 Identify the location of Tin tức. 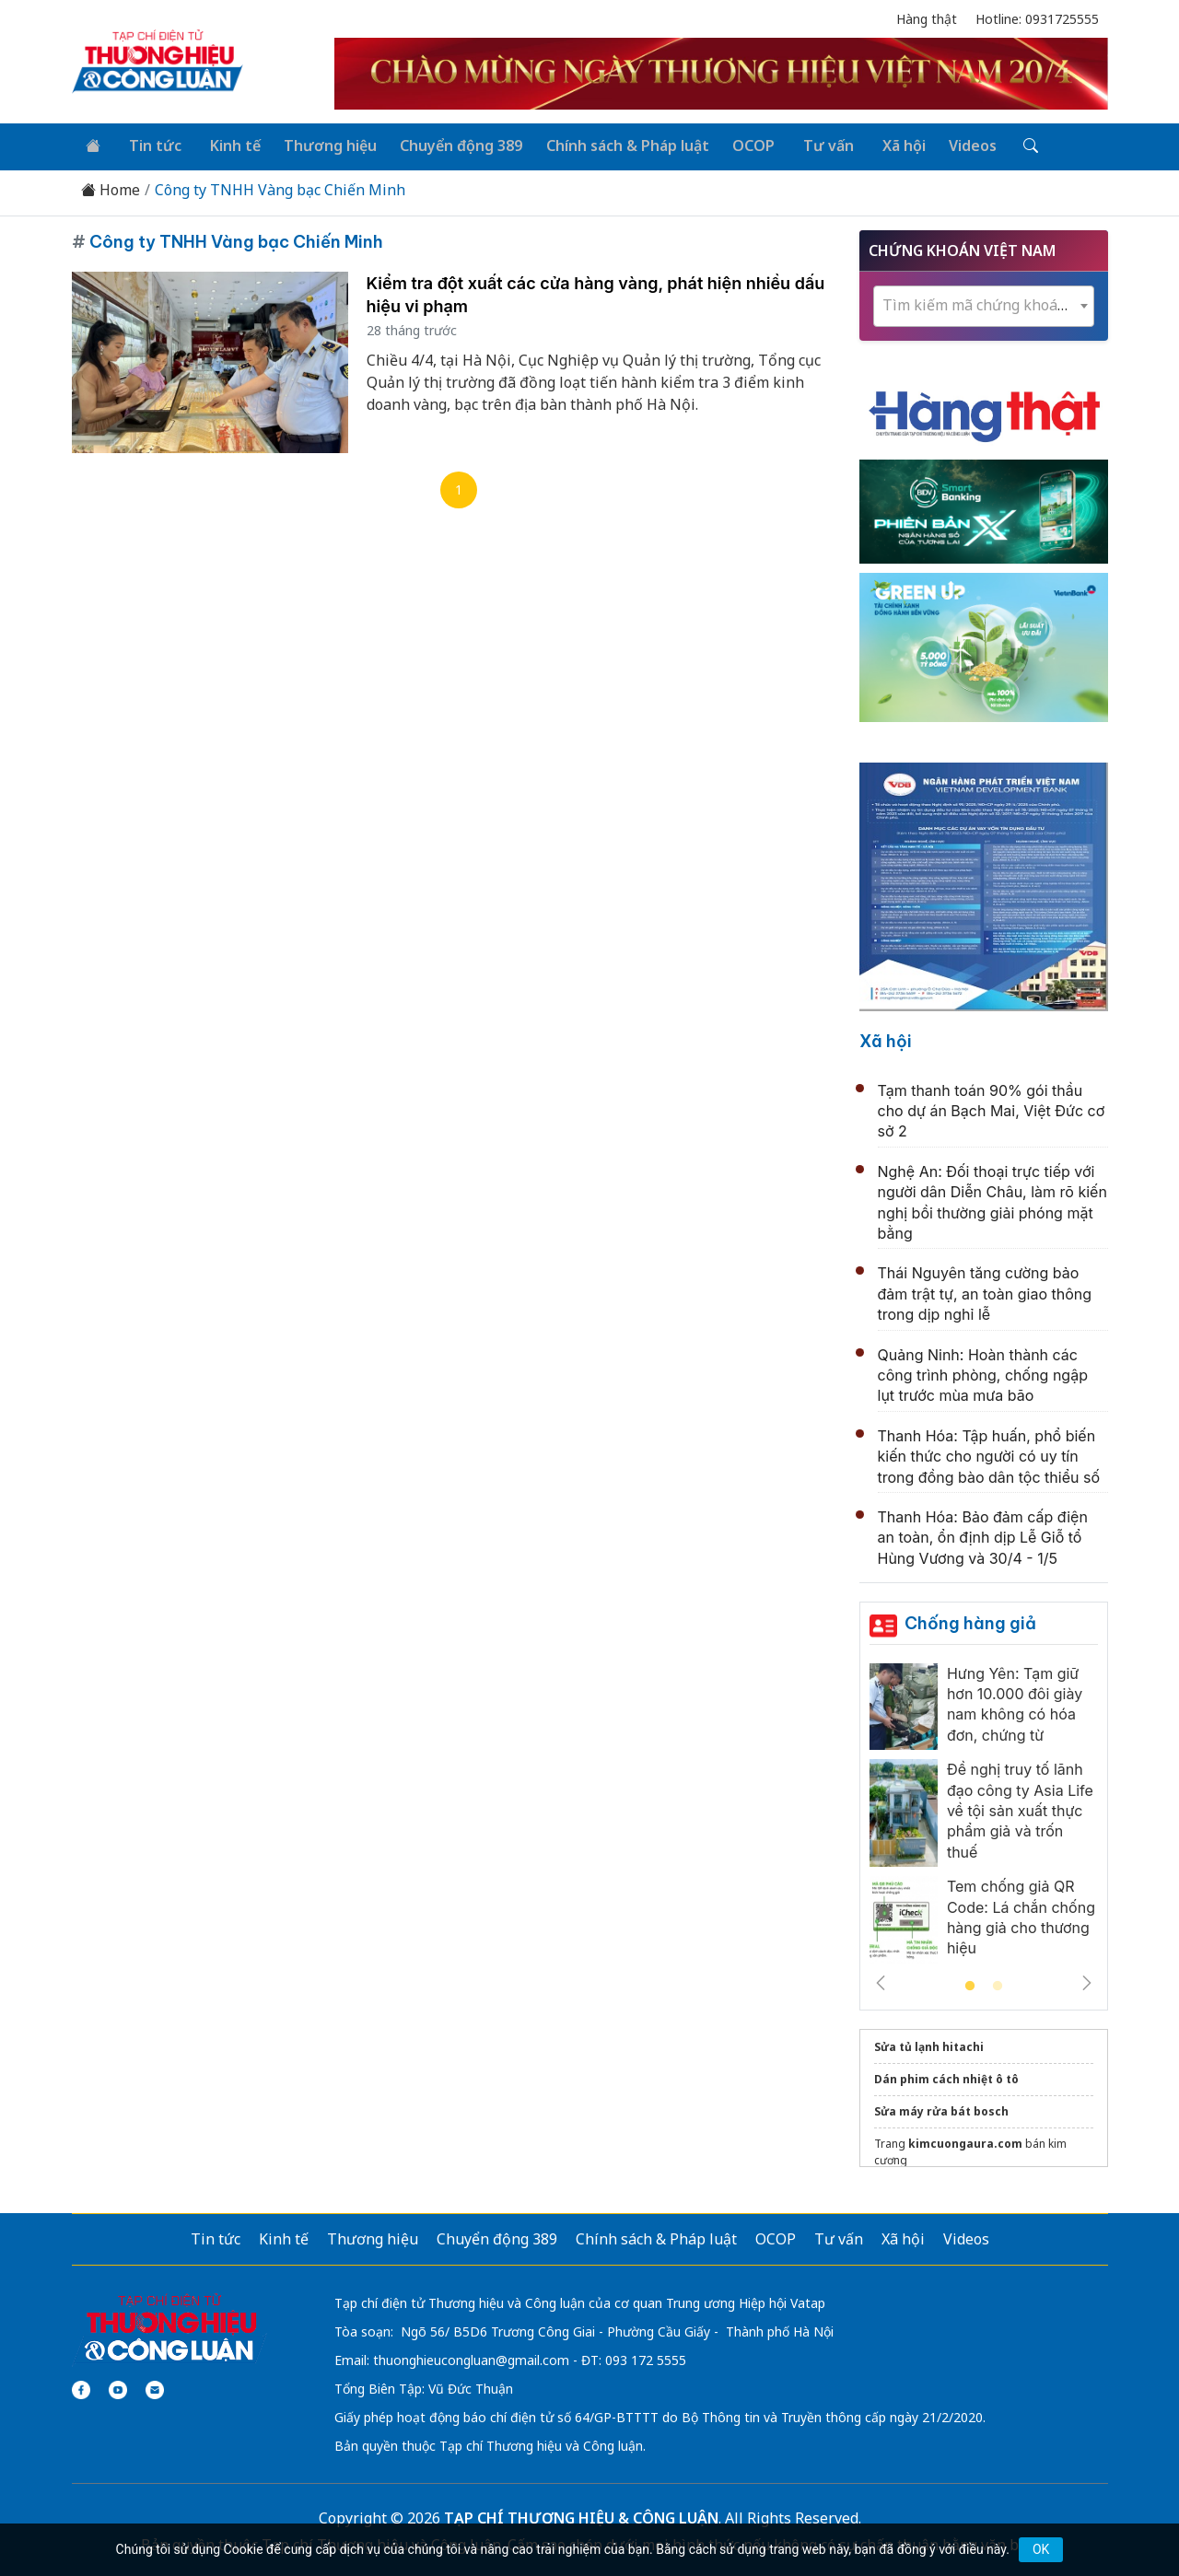
(149, 144).